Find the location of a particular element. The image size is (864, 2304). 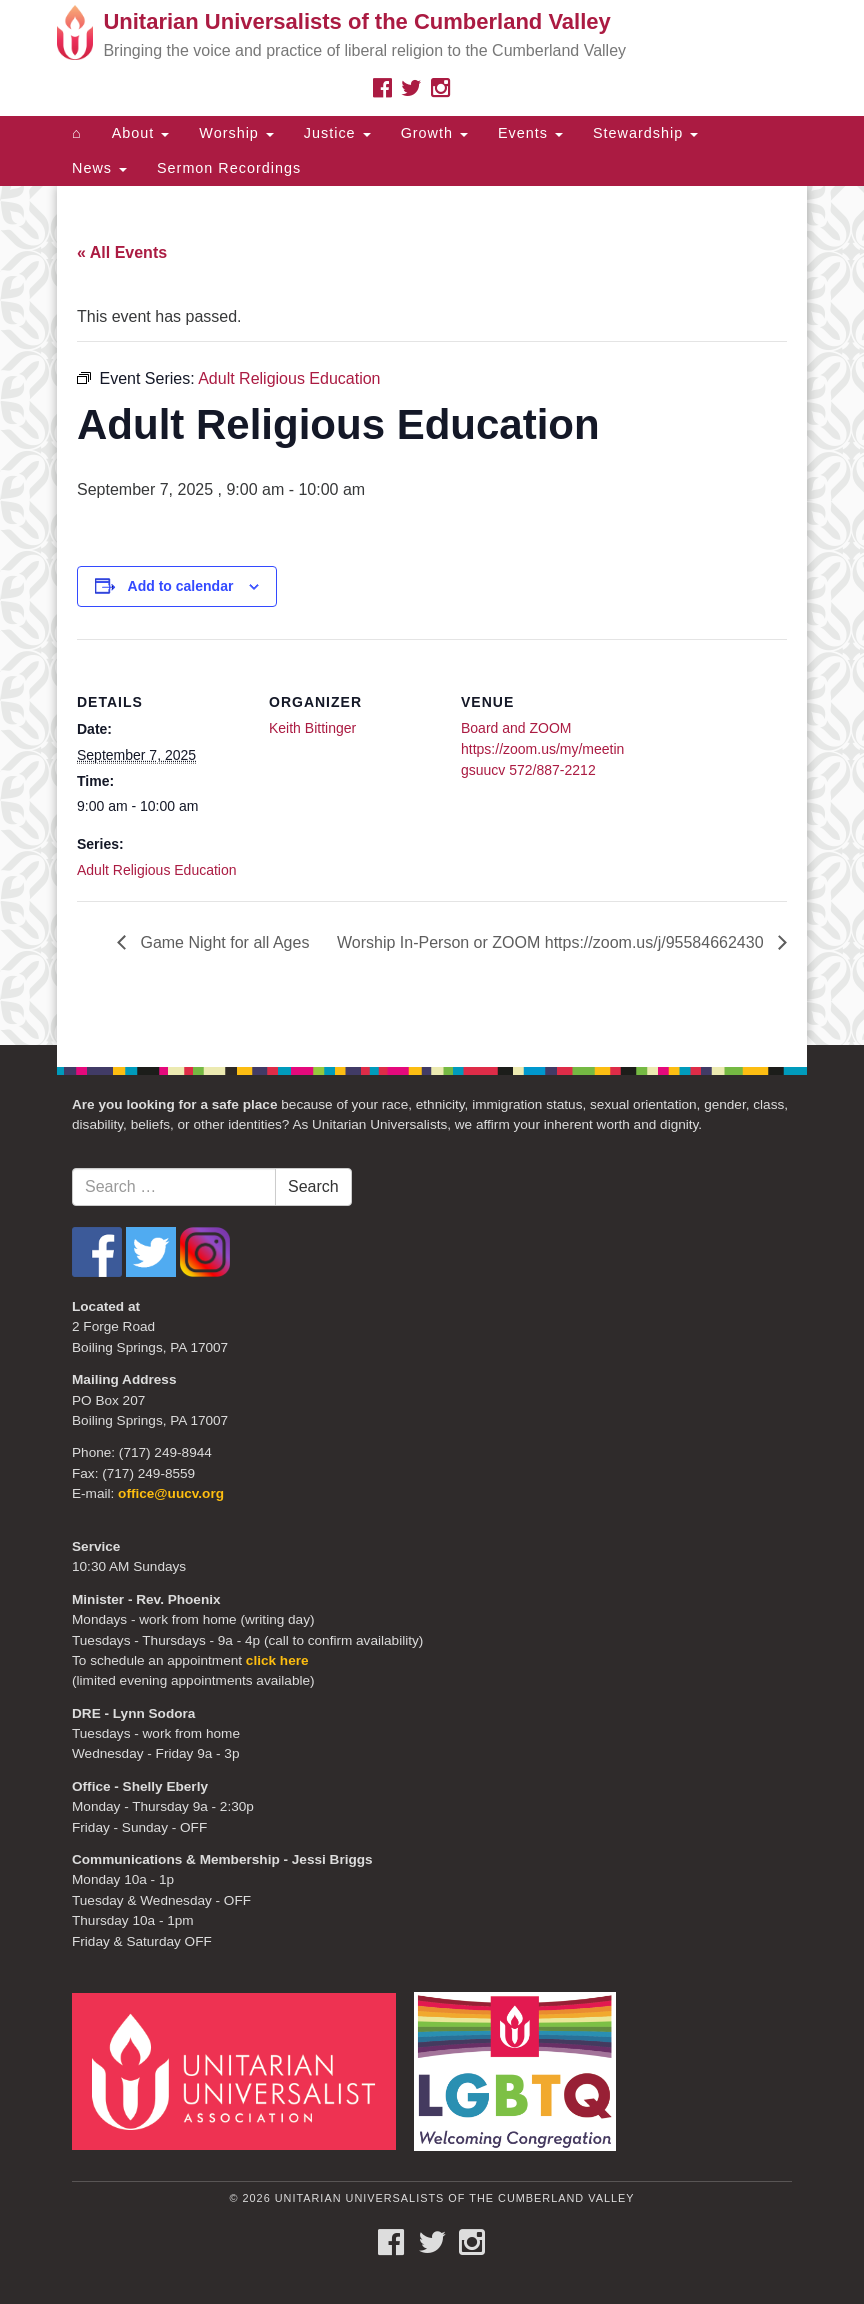

Sermon Recordings is located at coordinates (229, 168).